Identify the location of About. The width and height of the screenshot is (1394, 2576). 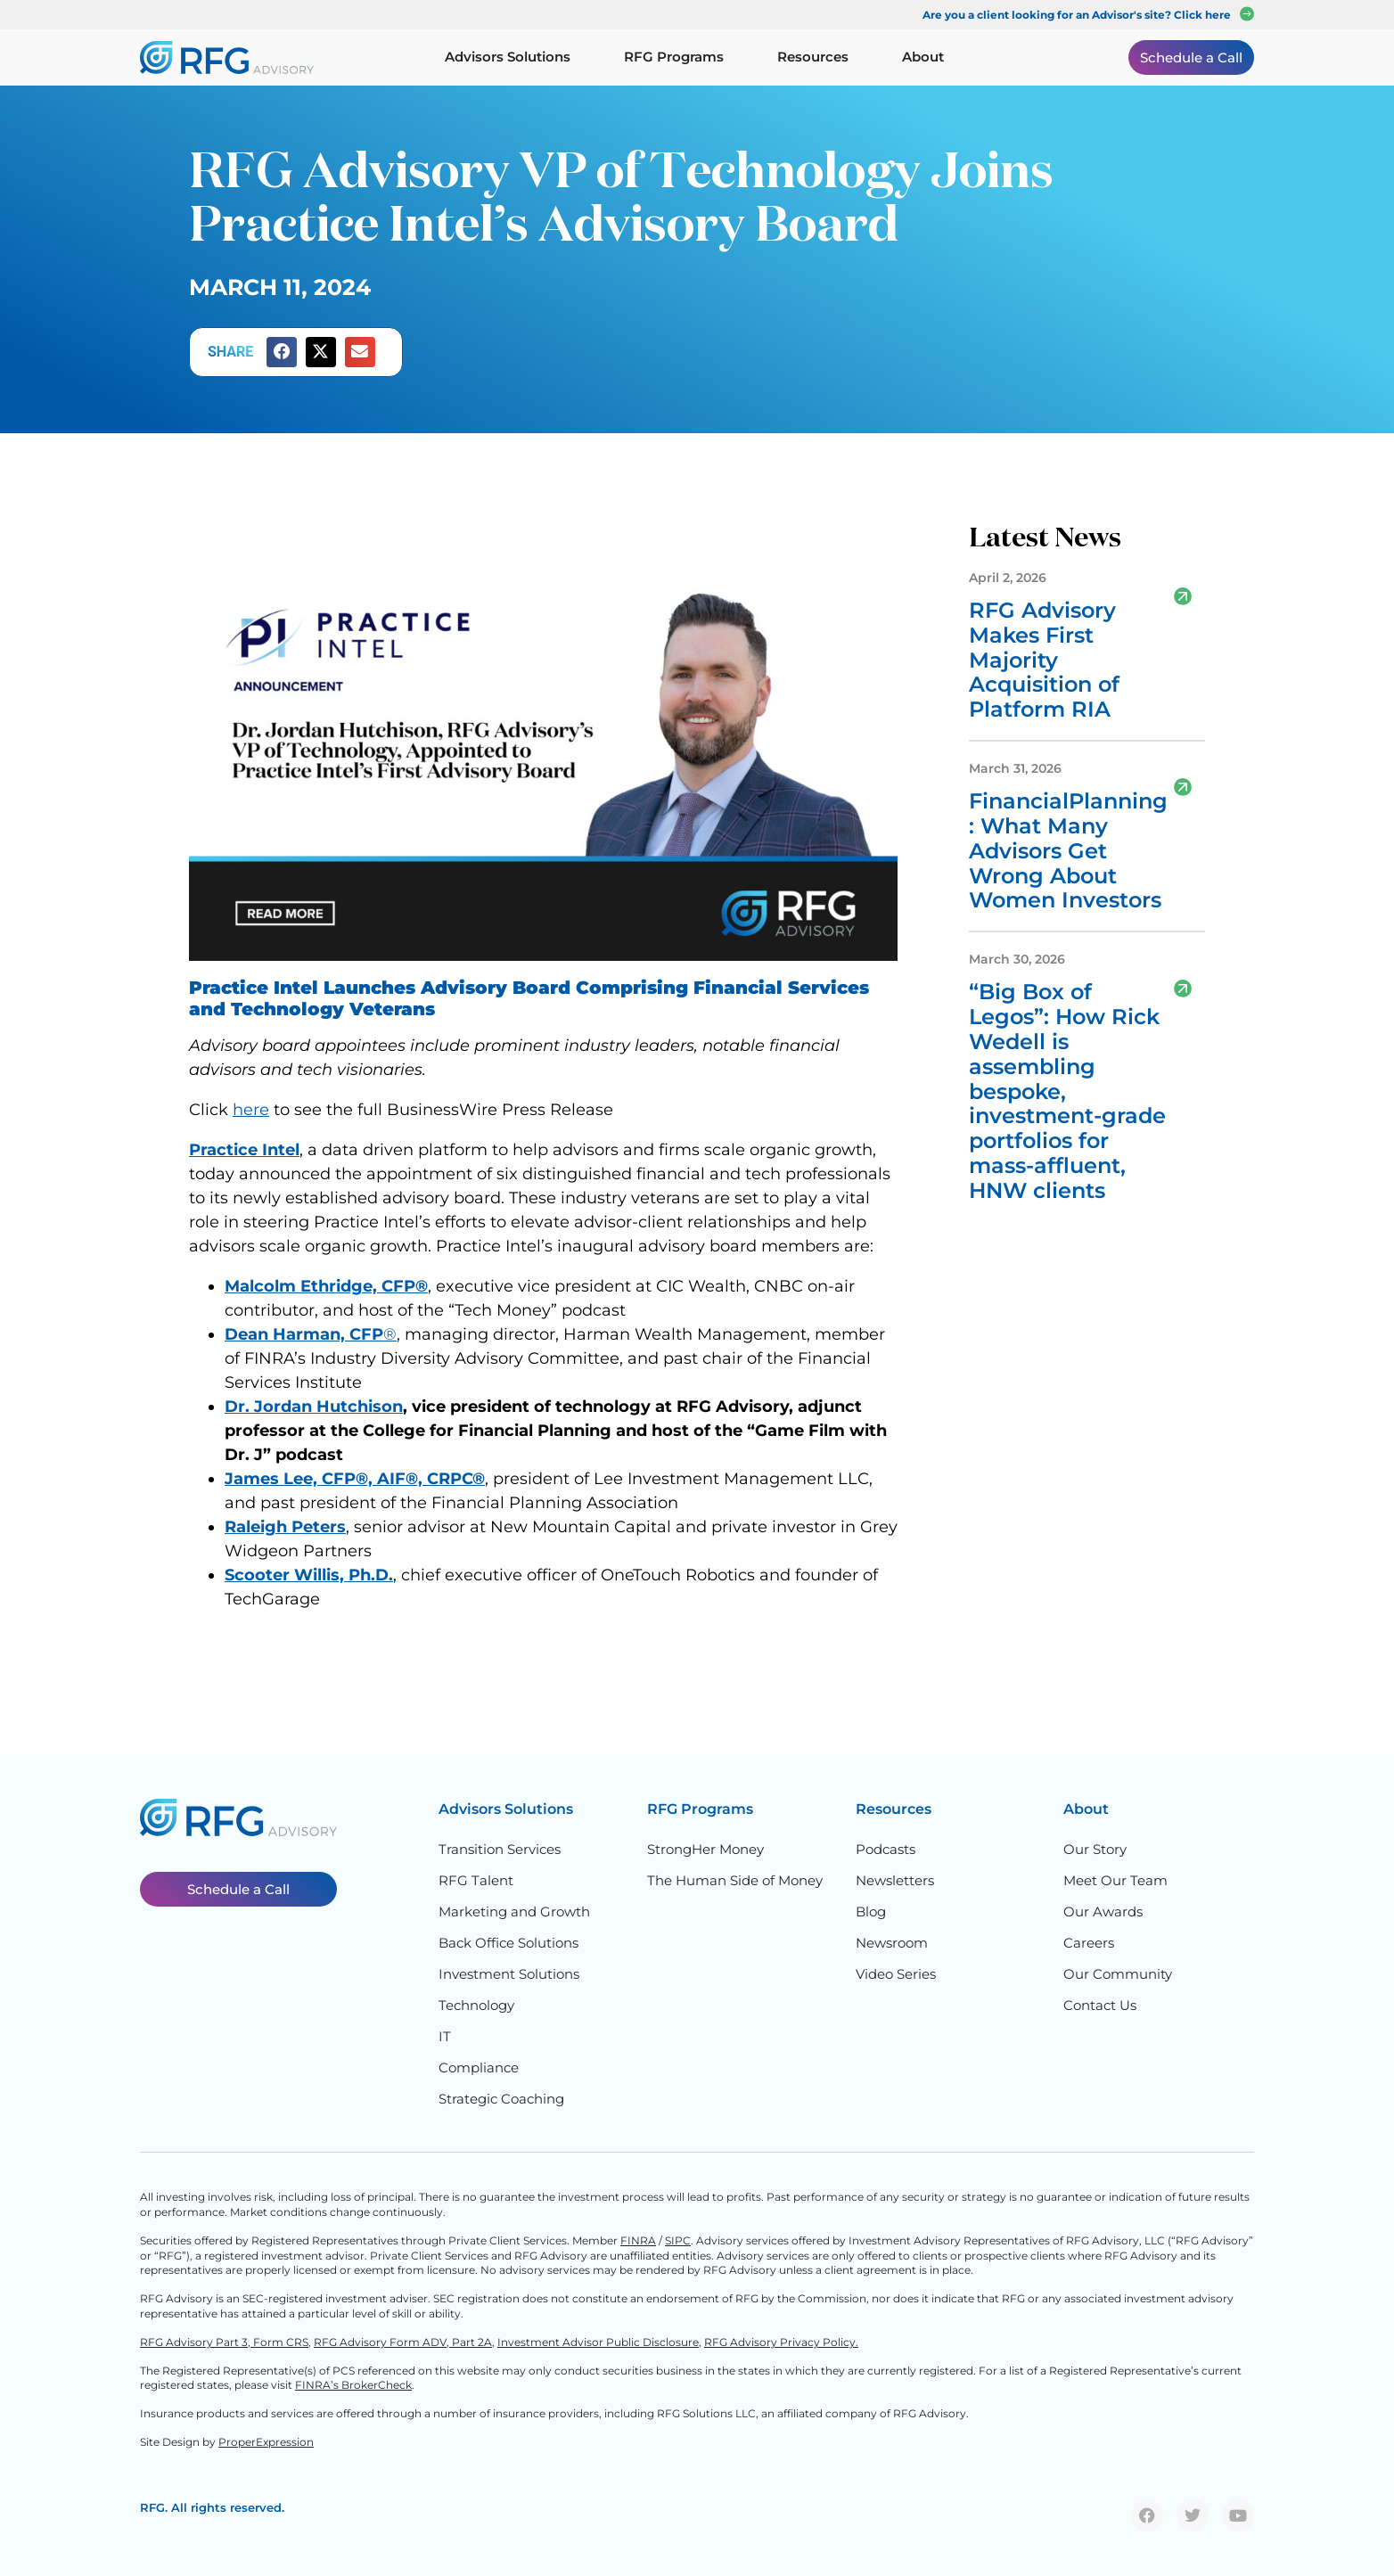
(1086, 1809).